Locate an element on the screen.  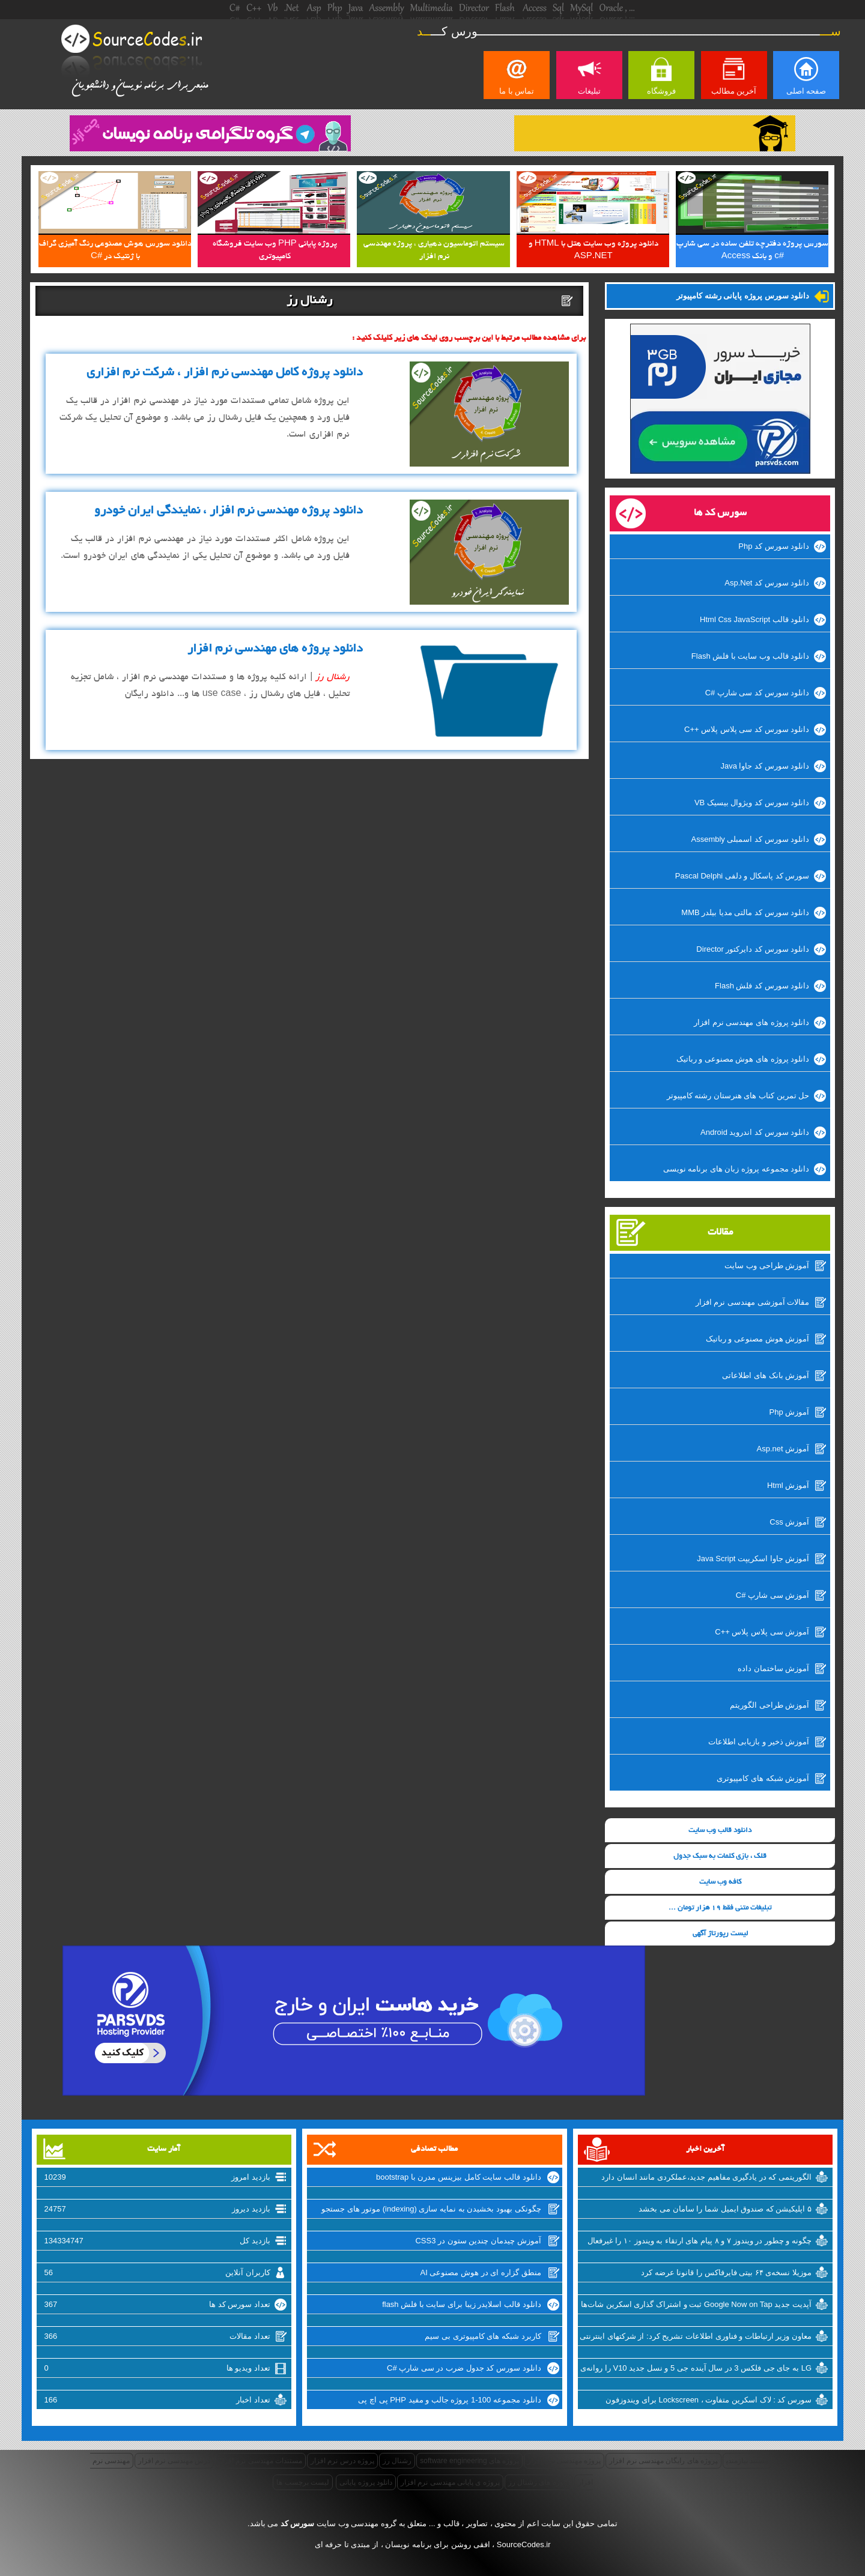
حل تمرین کتاب های هنرستان رشته کامپیوتر is located at coordinates (738, 1095).